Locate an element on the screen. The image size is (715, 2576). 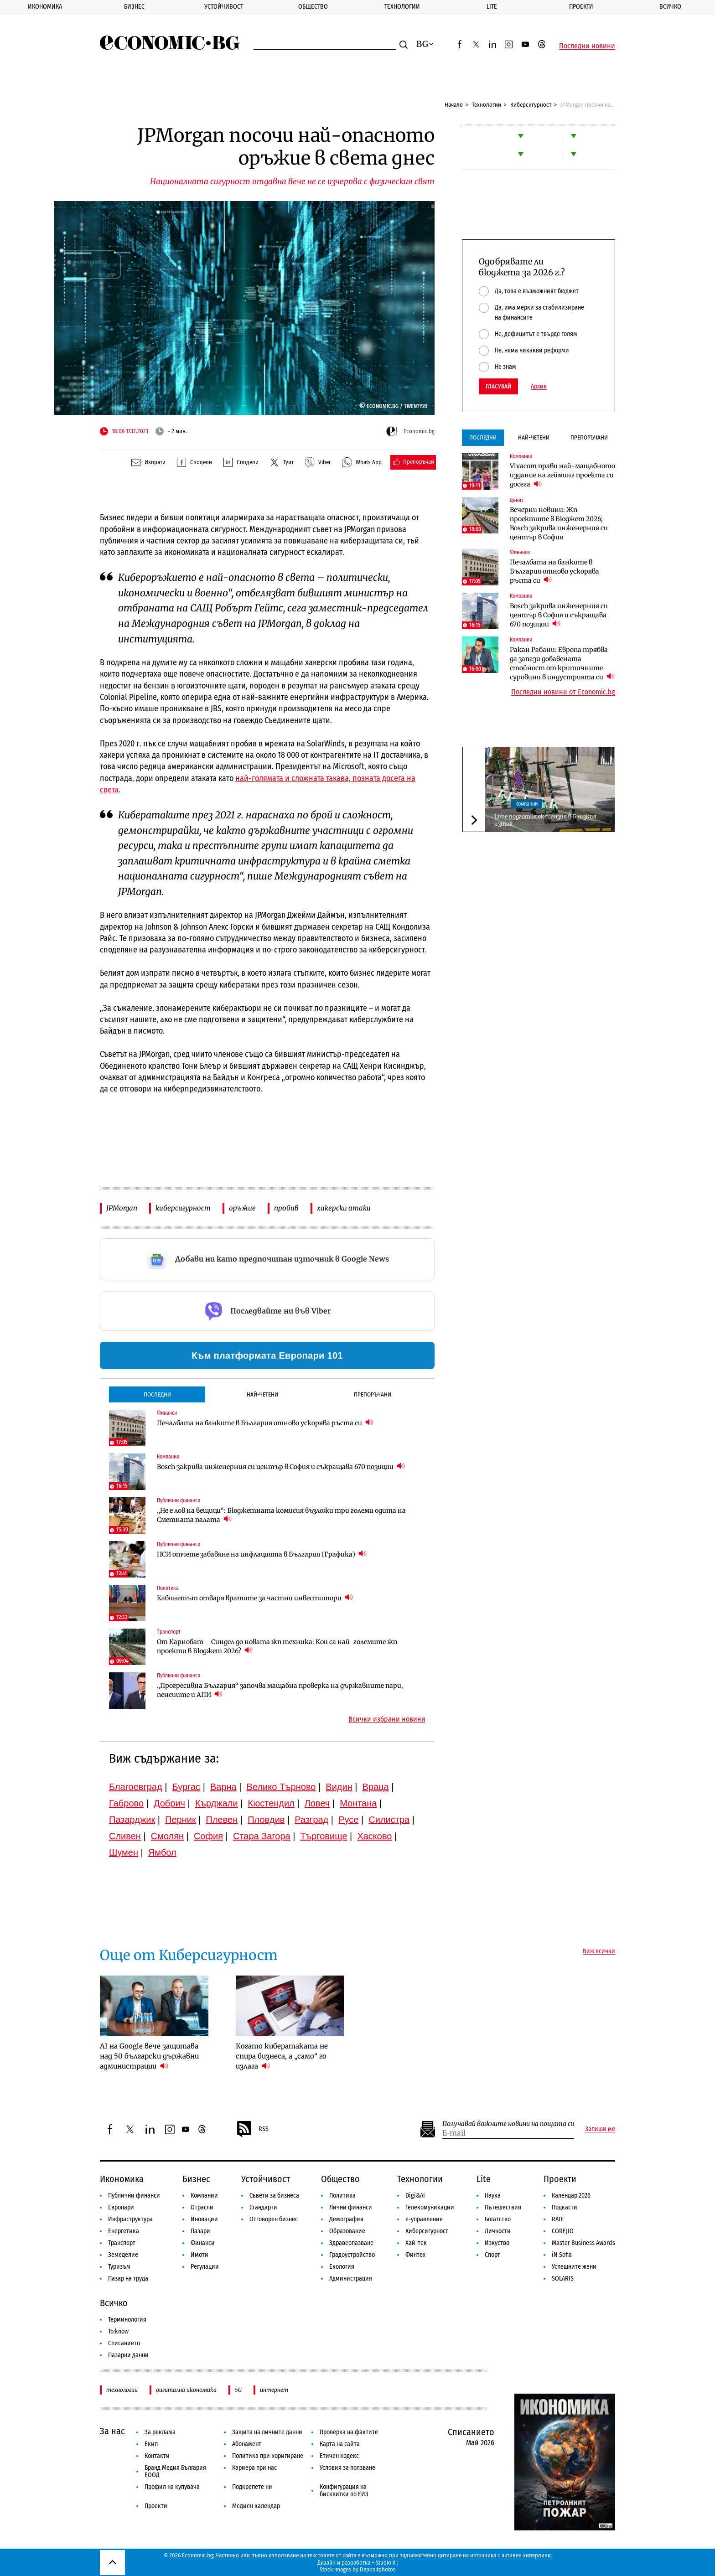
Ракан Рабани: Европа трябва да запази добавената стойност от критичните суровини в индустрията си is located at coordinates (562, 663).